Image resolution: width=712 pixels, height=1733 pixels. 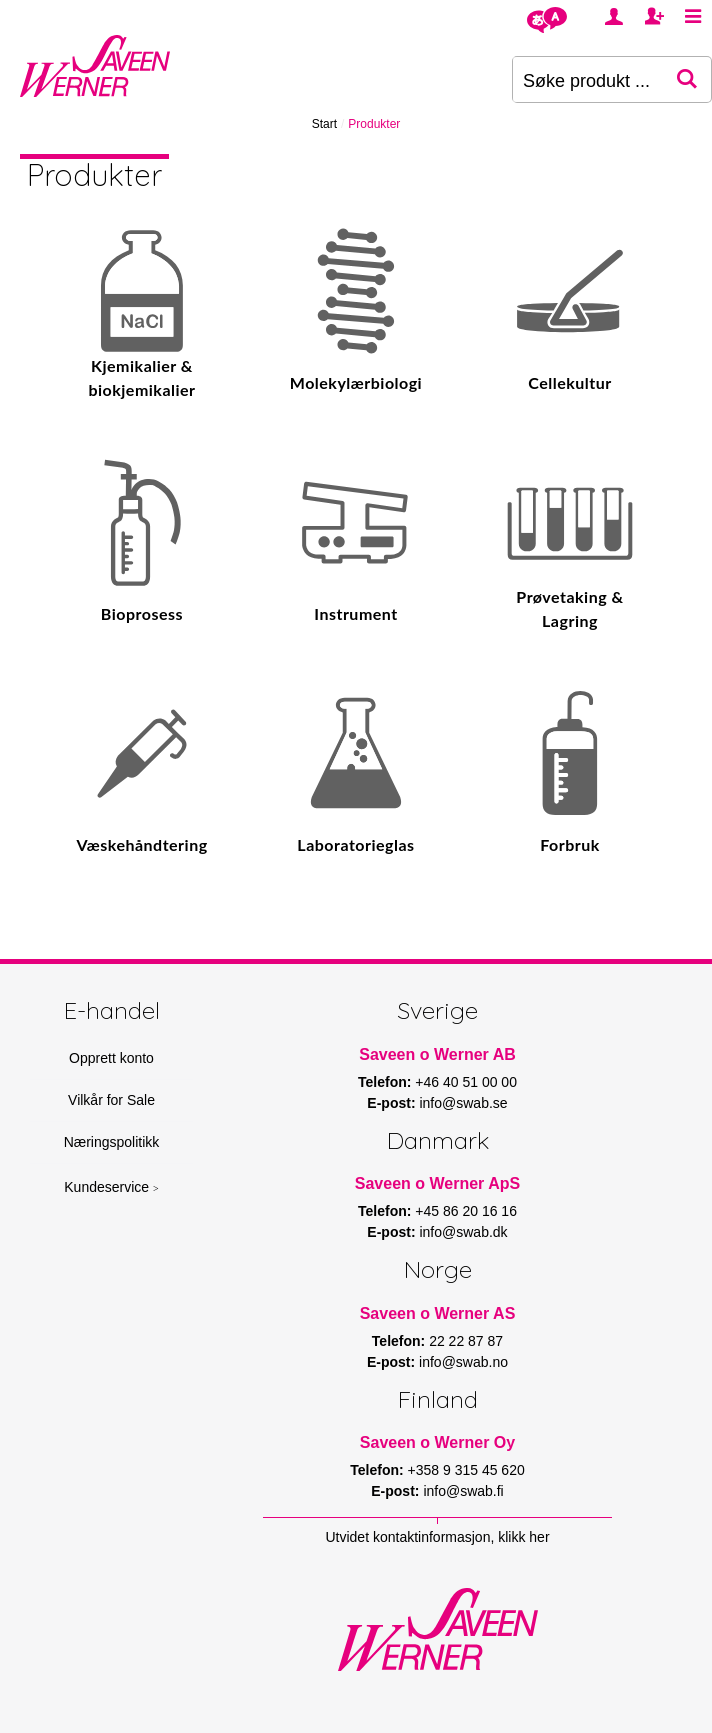 What do you see at coordinates (463, 1362) in the screenshot?
I see `info@swab.no` at bounding box center [463, 1362].